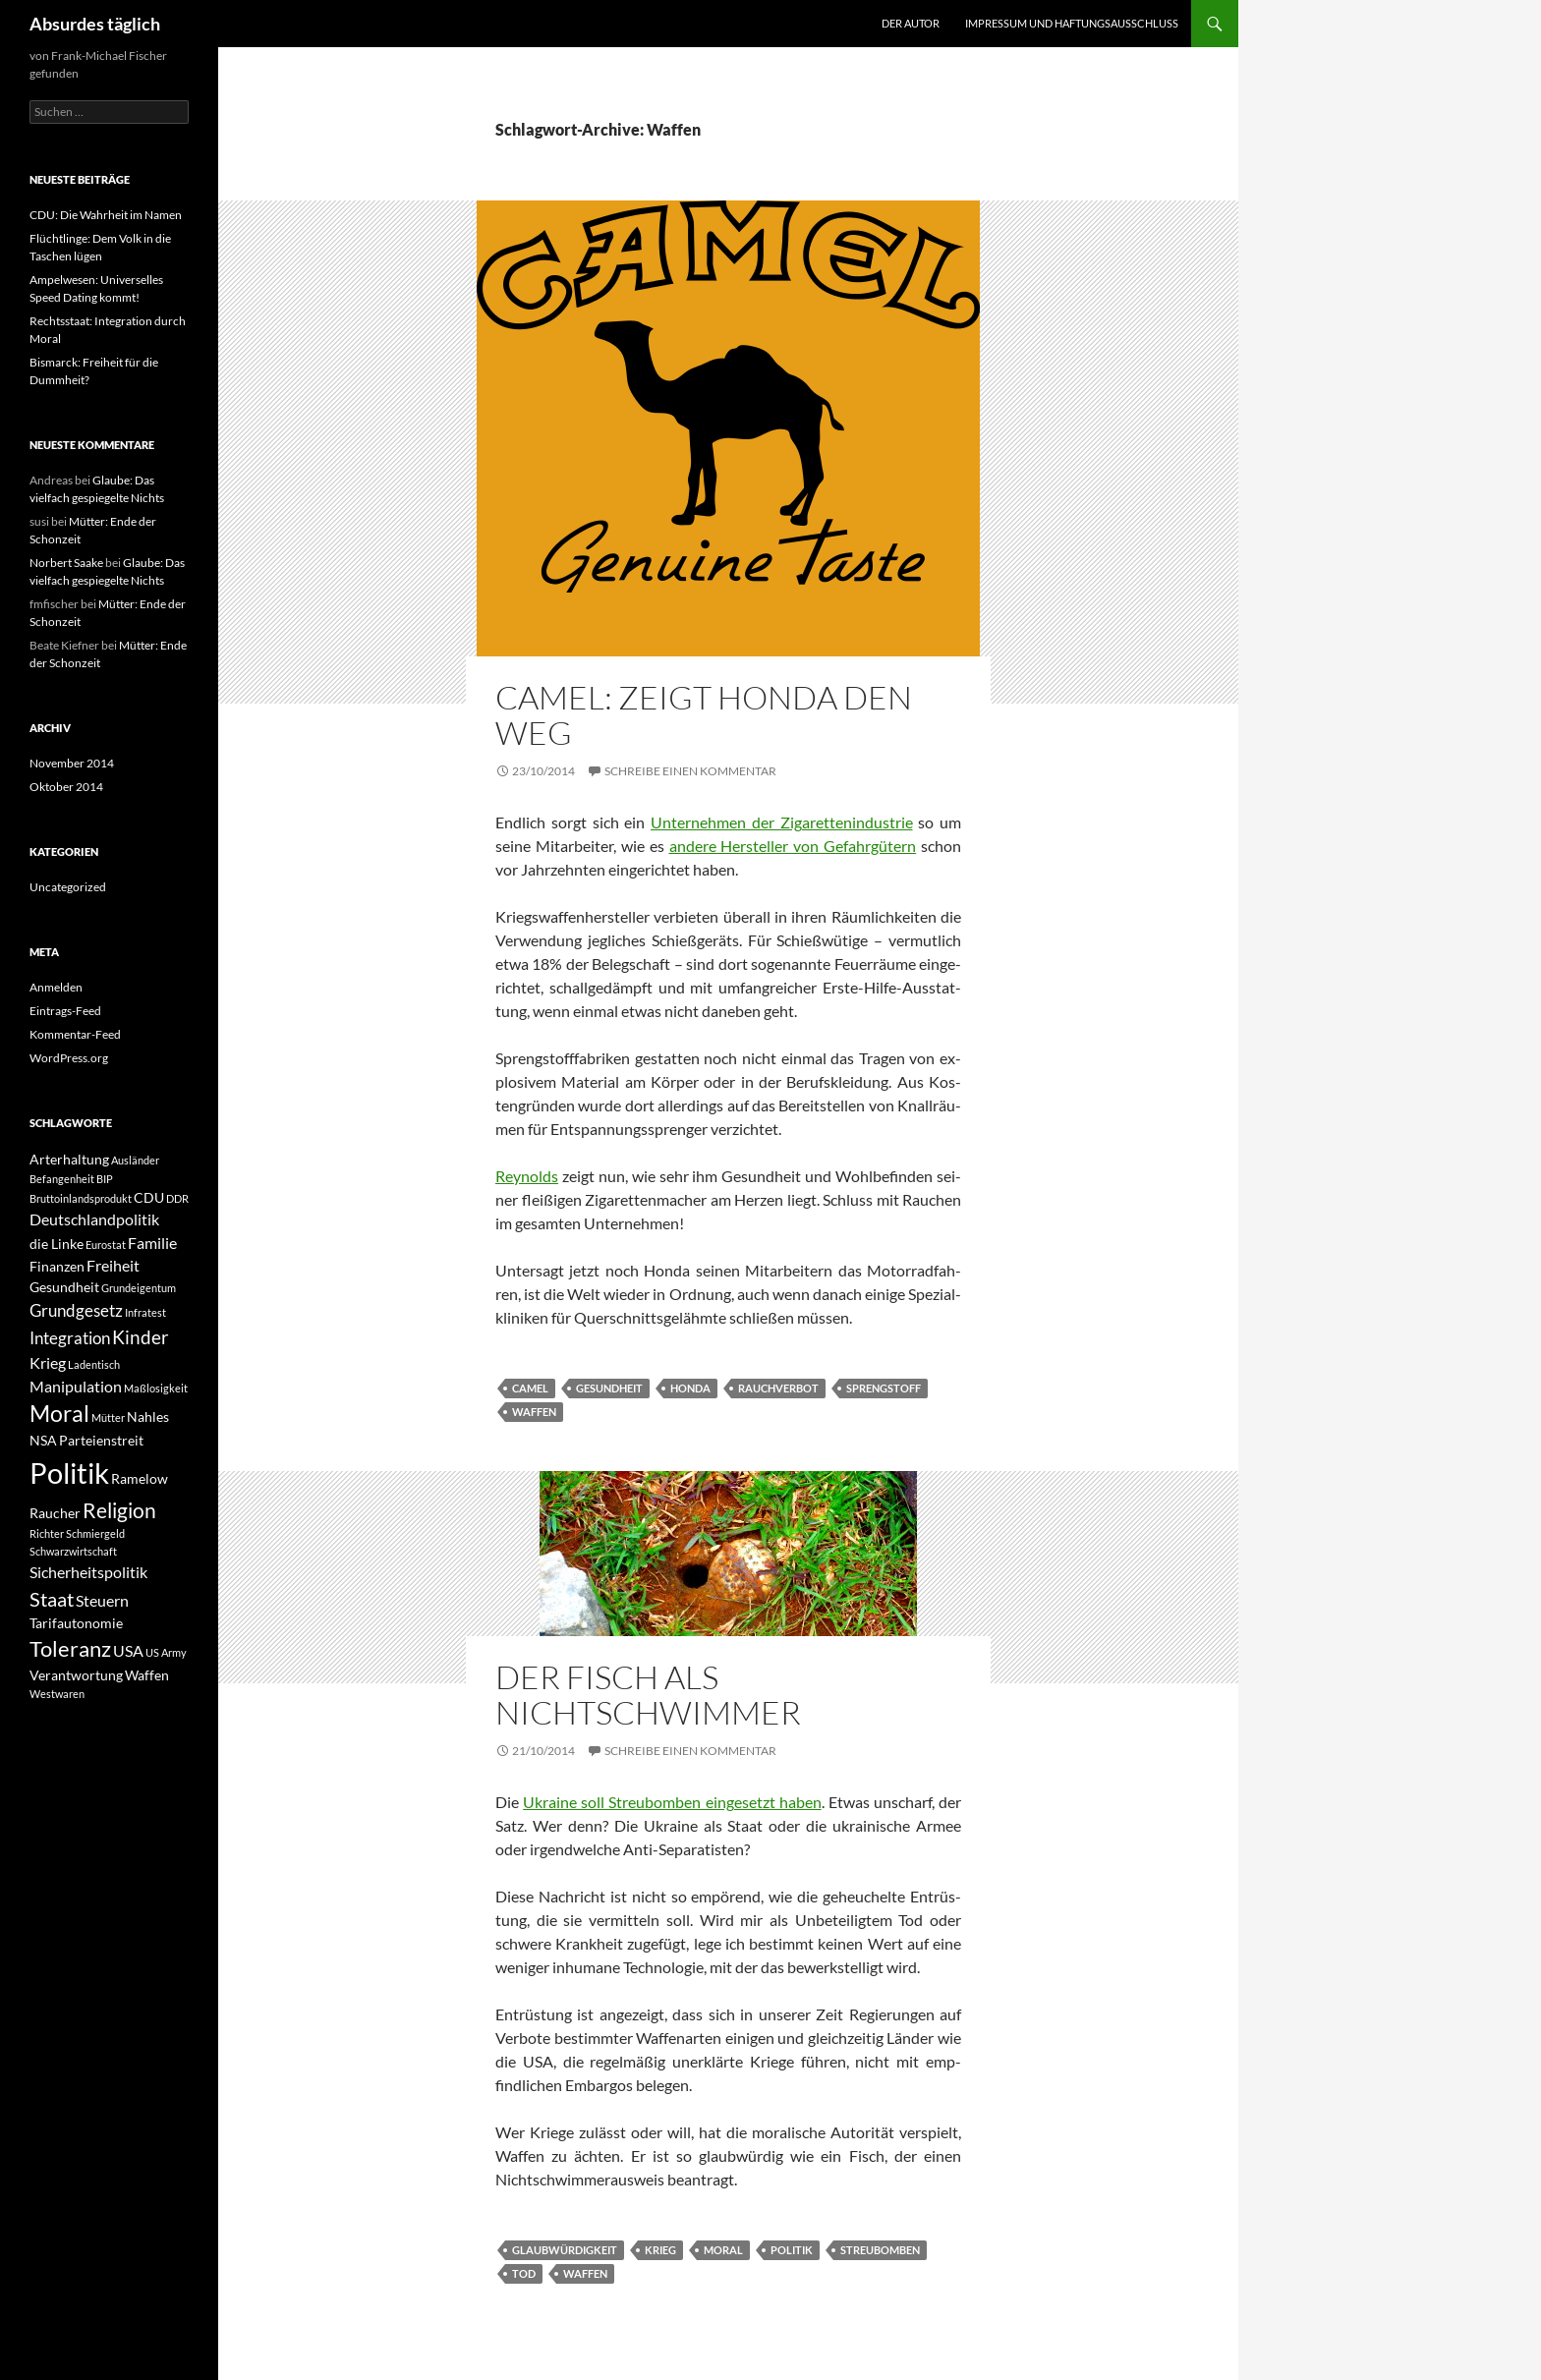 The image size is (1541, 2380). What do you see at coordinates (119, 1510) in the screenshot?
I see `Religion [Religion (7 Einträge)]` at bounding box center [119, 1510].